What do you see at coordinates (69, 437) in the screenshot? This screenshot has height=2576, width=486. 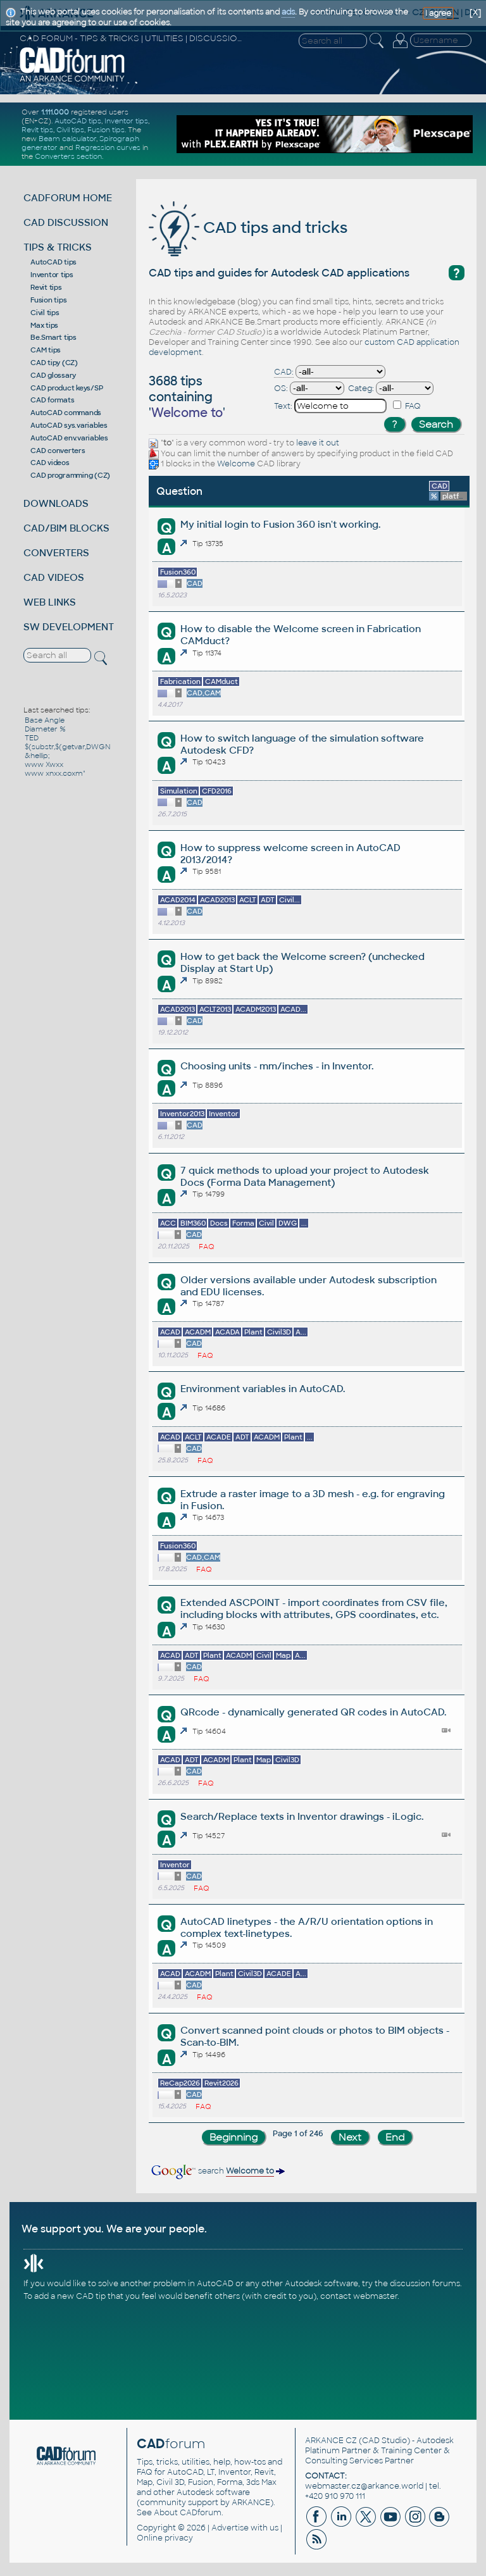 I see `AutoCAD env.variables` at bounding box center [69, 437].